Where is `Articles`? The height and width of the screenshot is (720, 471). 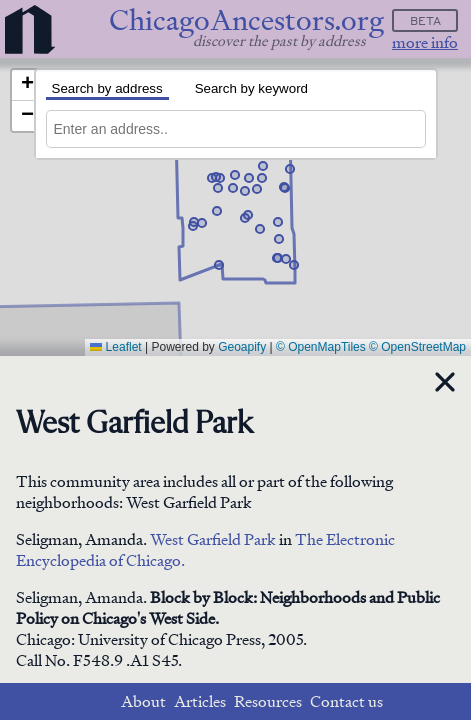
Articles is located at coordinates (200, 701).